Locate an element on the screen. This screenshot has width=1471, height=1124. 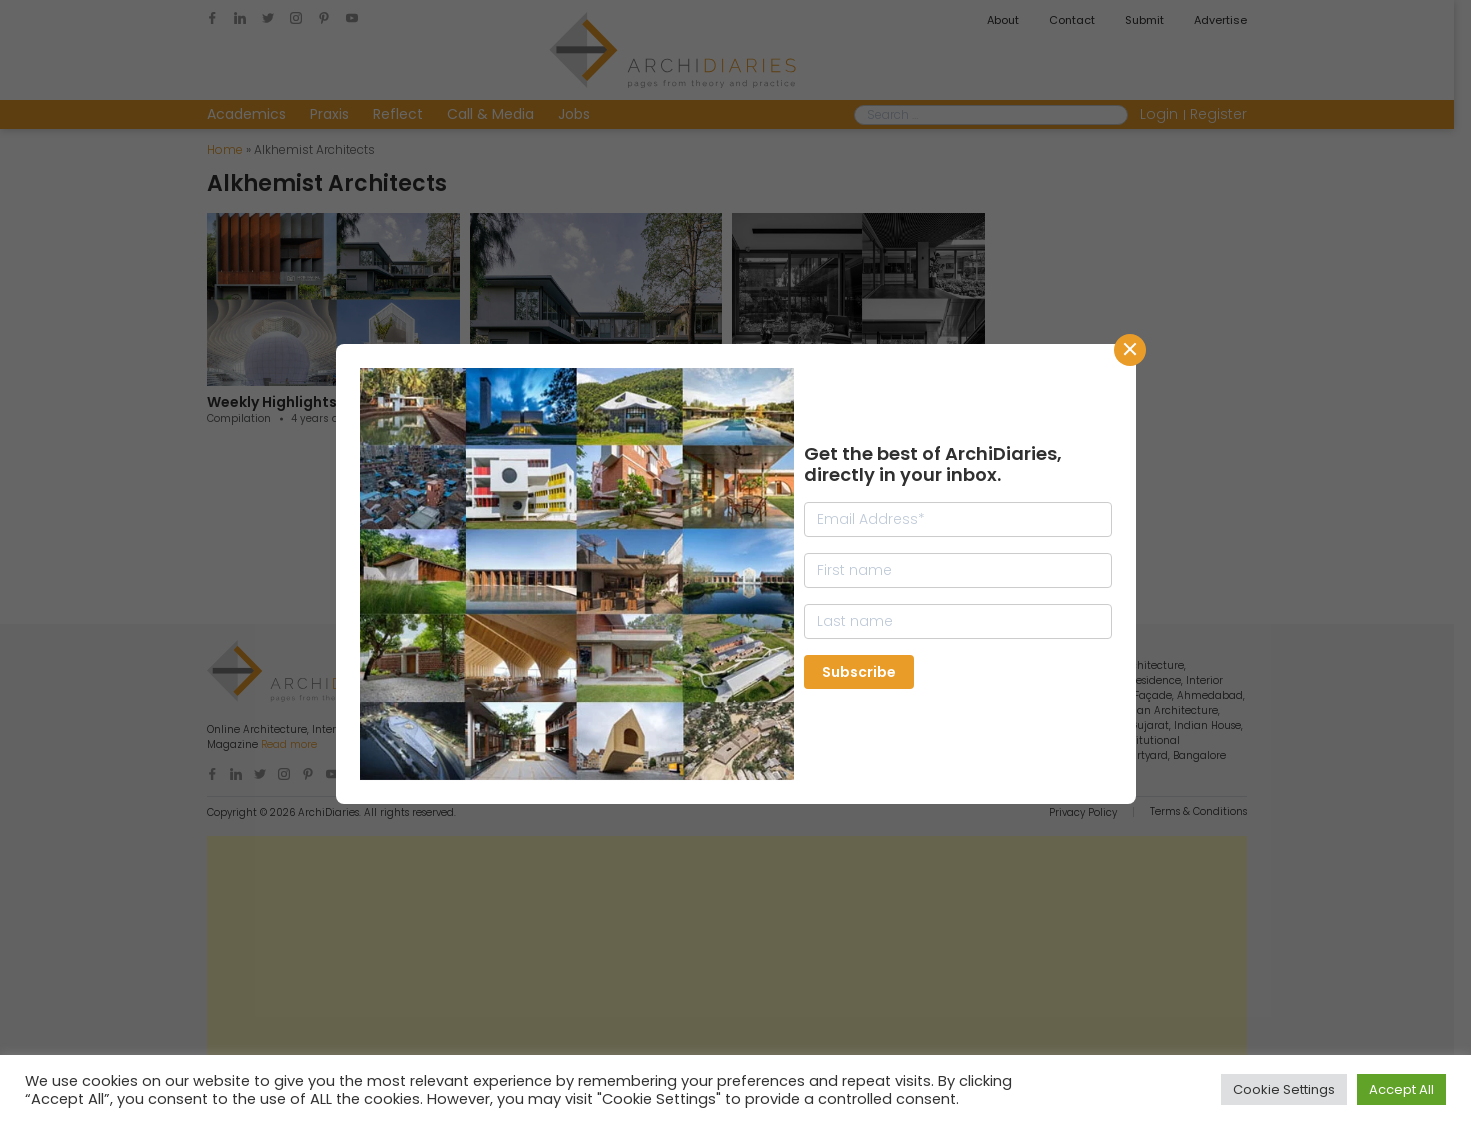
Cookie Settings [button] is located at coordinates (1284, 1089).